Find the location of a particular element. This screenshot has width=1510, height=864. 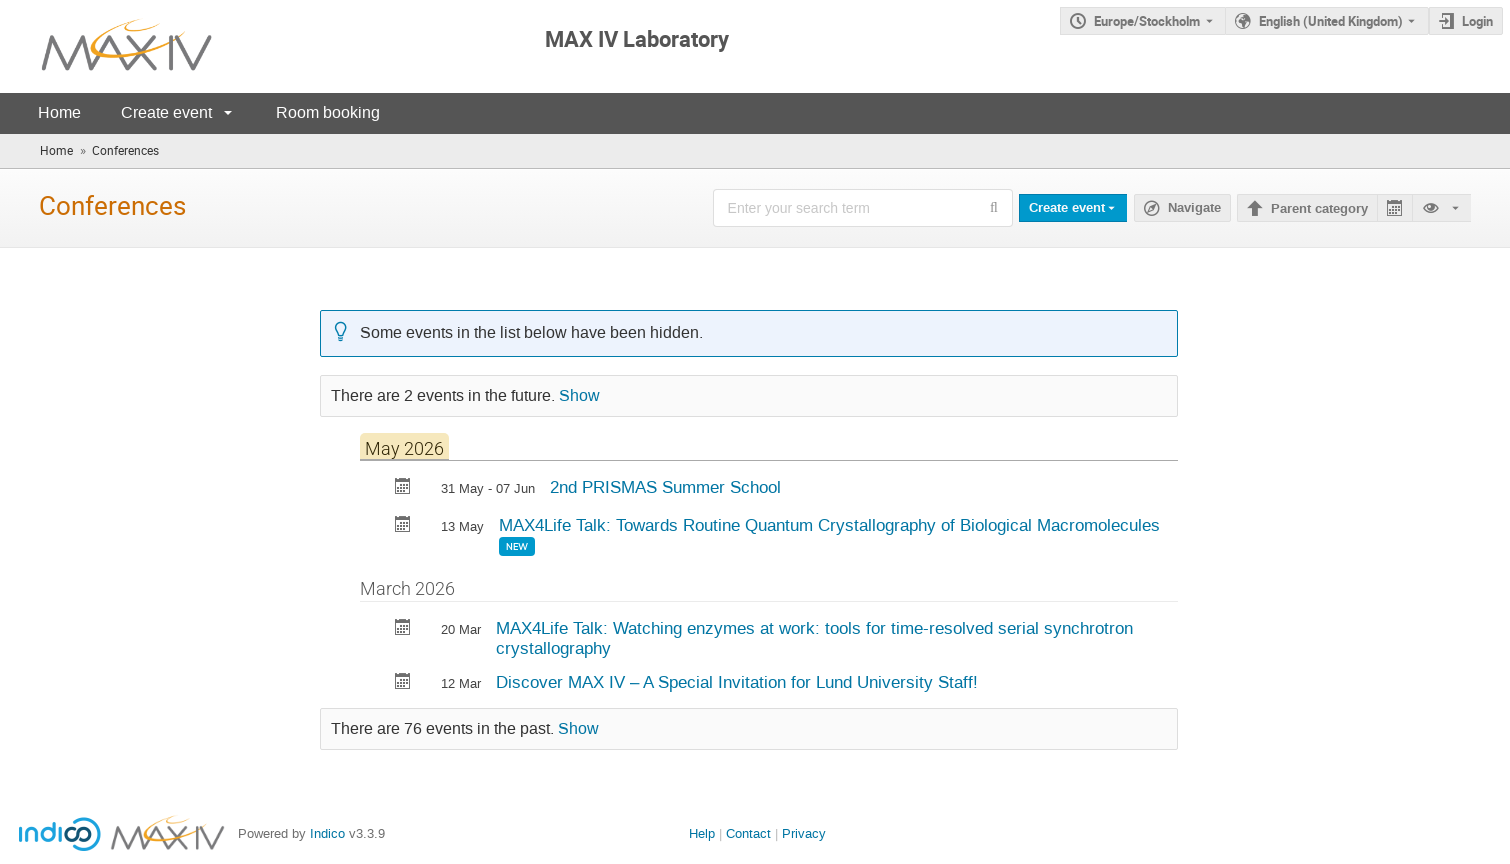

English (United Kingdom) [The current language is English (United Kingdom). Use a different language.] is located at coordinates (1331, 21).